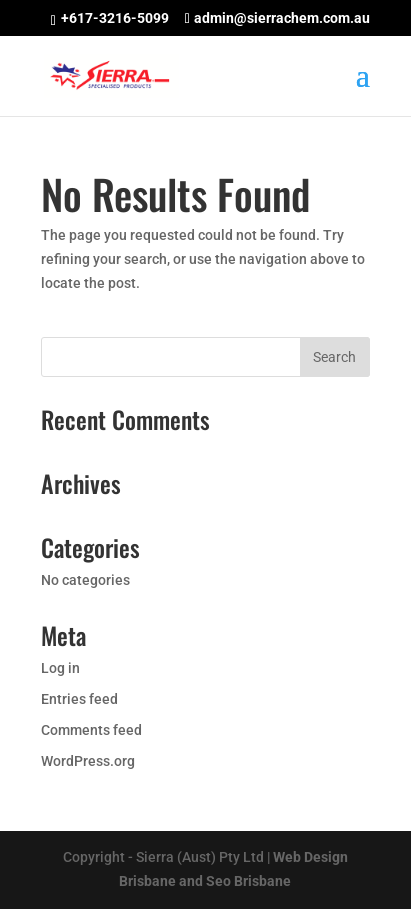  What do you see at coordinates (60, 668) in the screenshot?
I see `Log in` at bounding box center [60, 668].